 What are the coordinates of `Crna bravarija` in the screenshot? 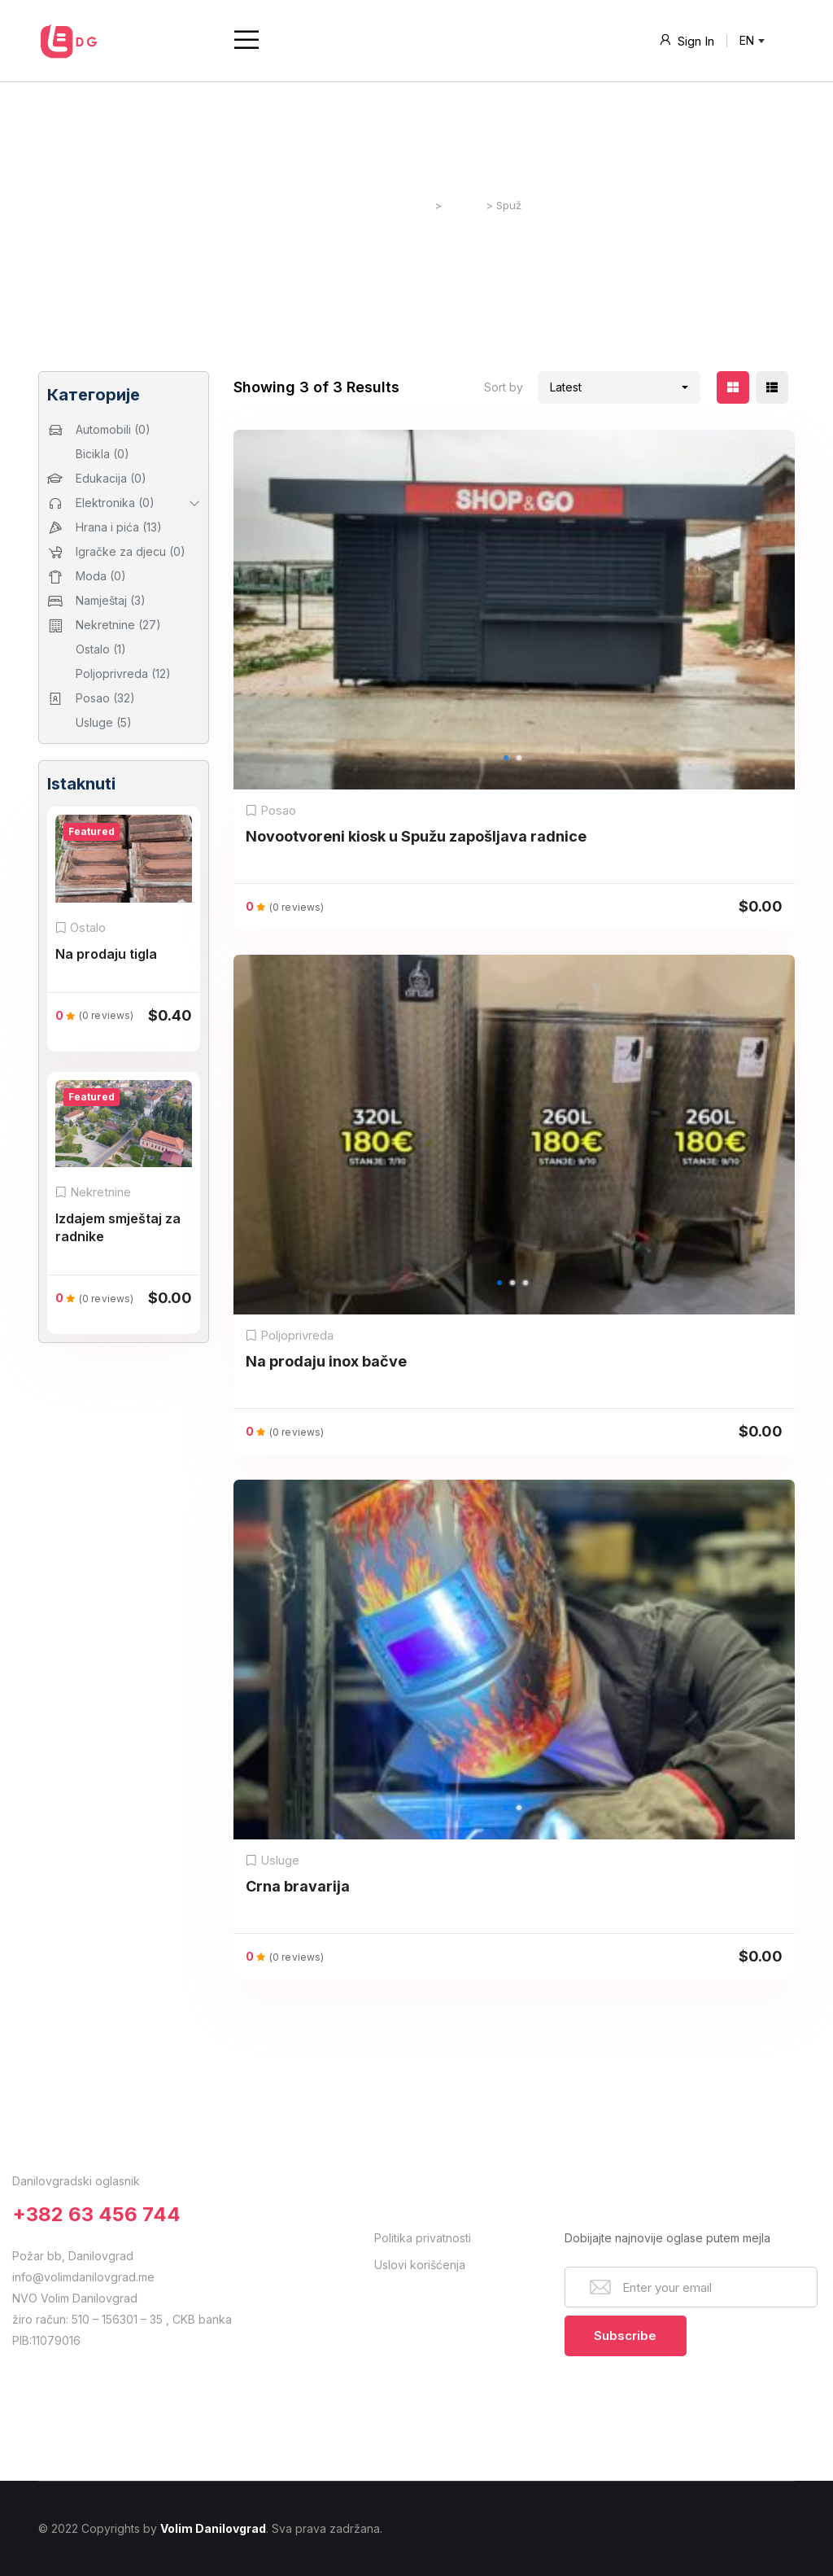 It's located at (298, 1886).